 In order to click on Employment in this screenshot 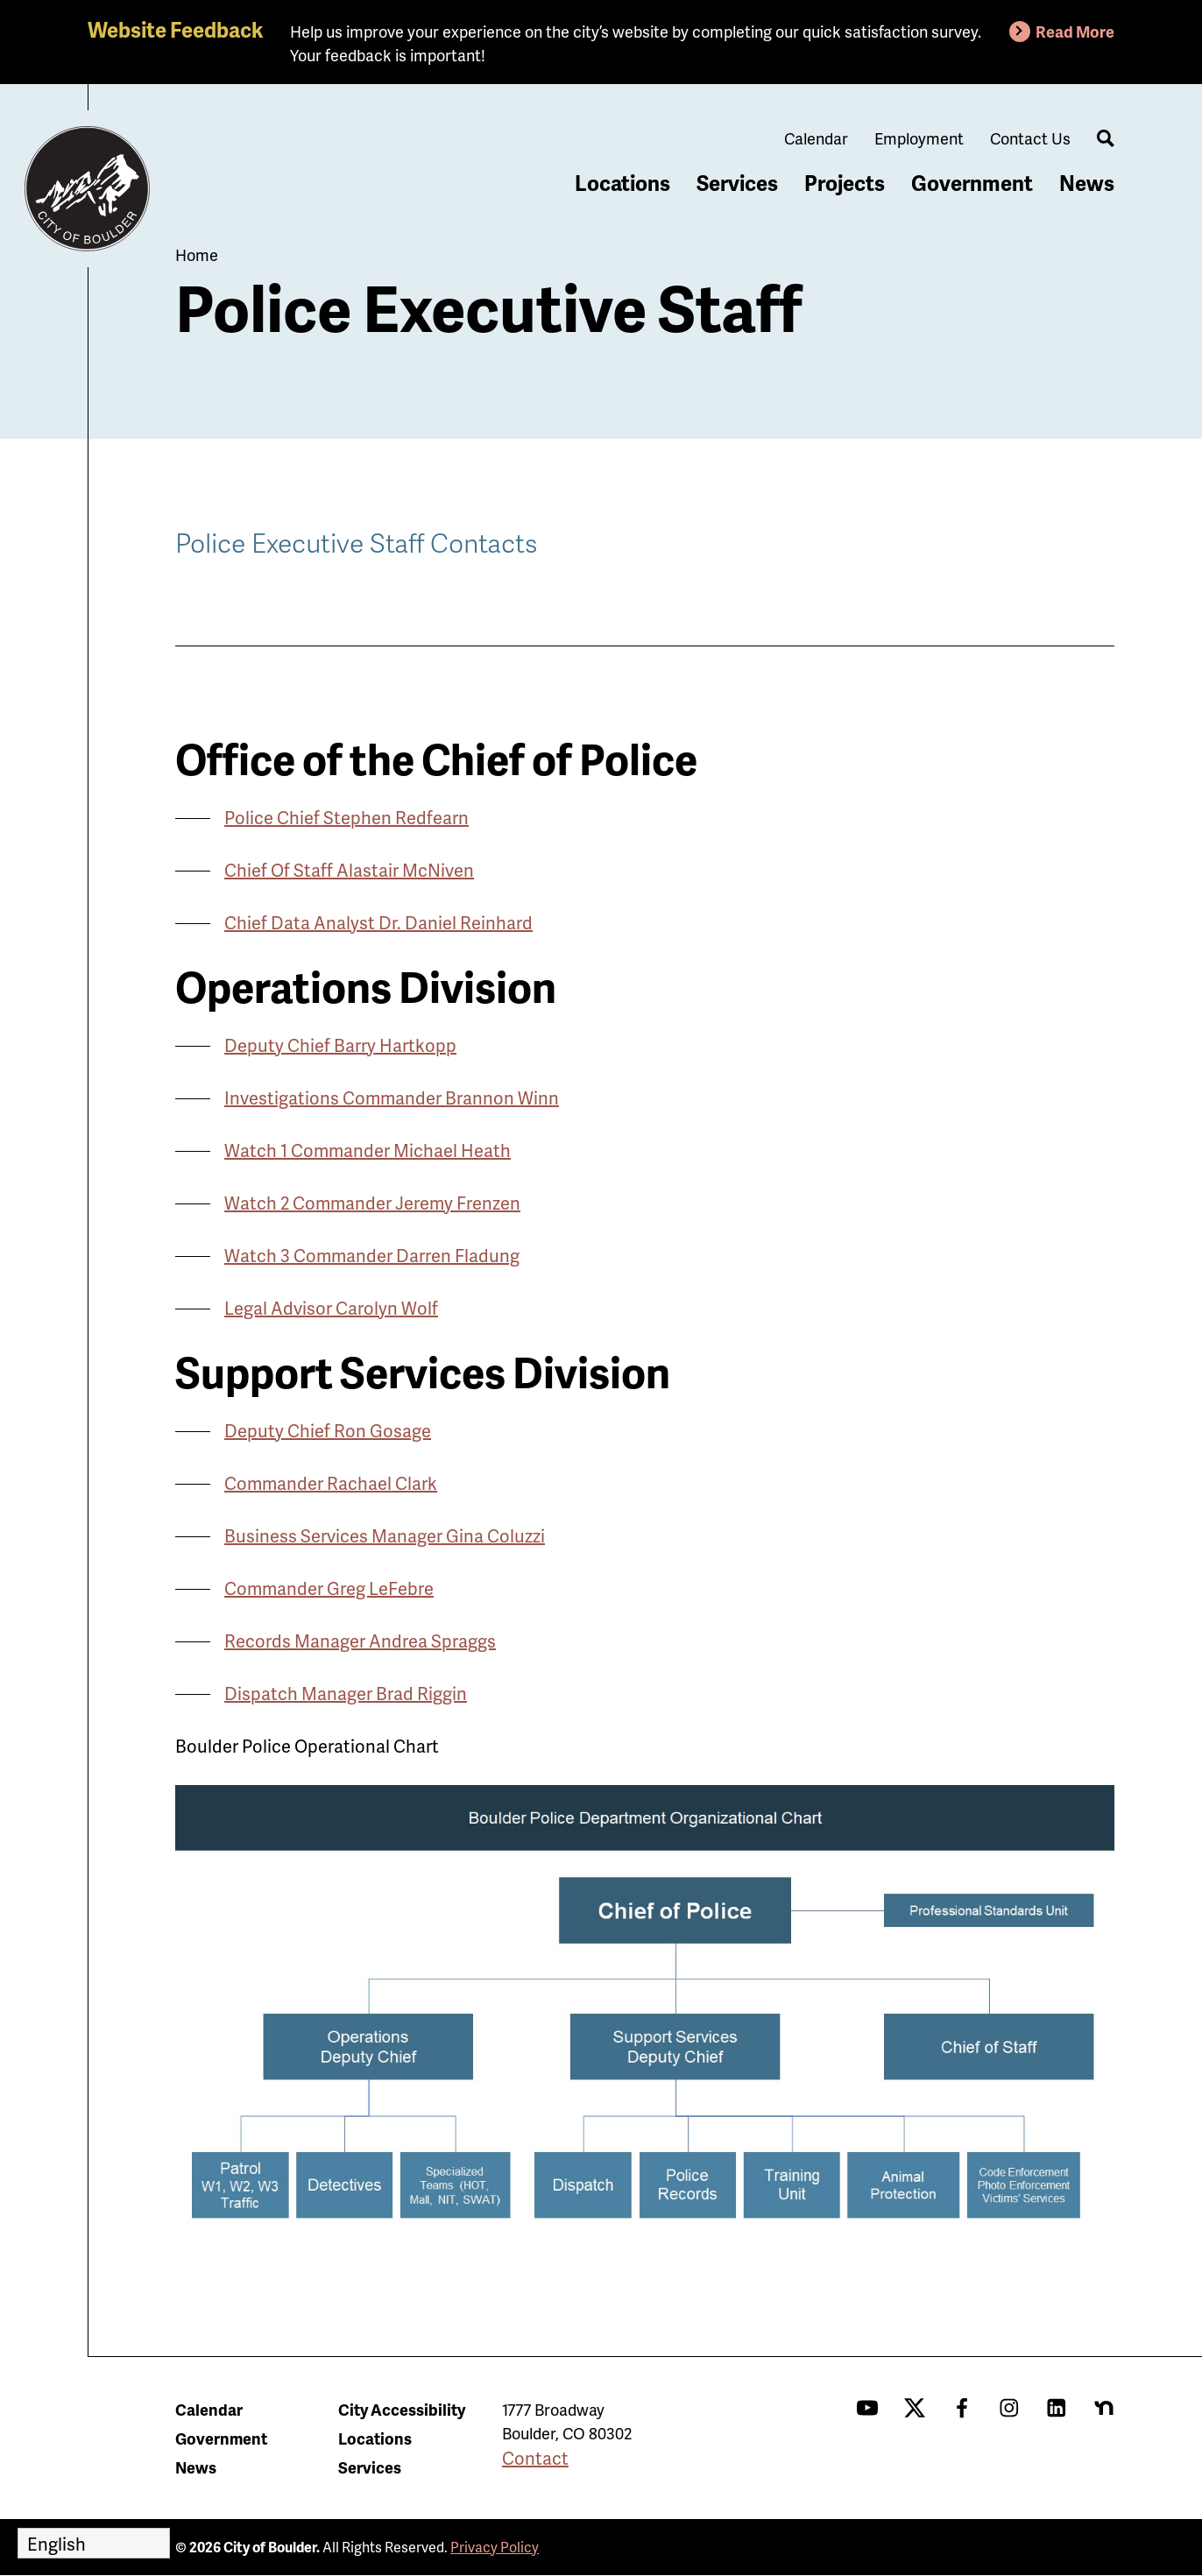, I will do `click(919, 138)`.